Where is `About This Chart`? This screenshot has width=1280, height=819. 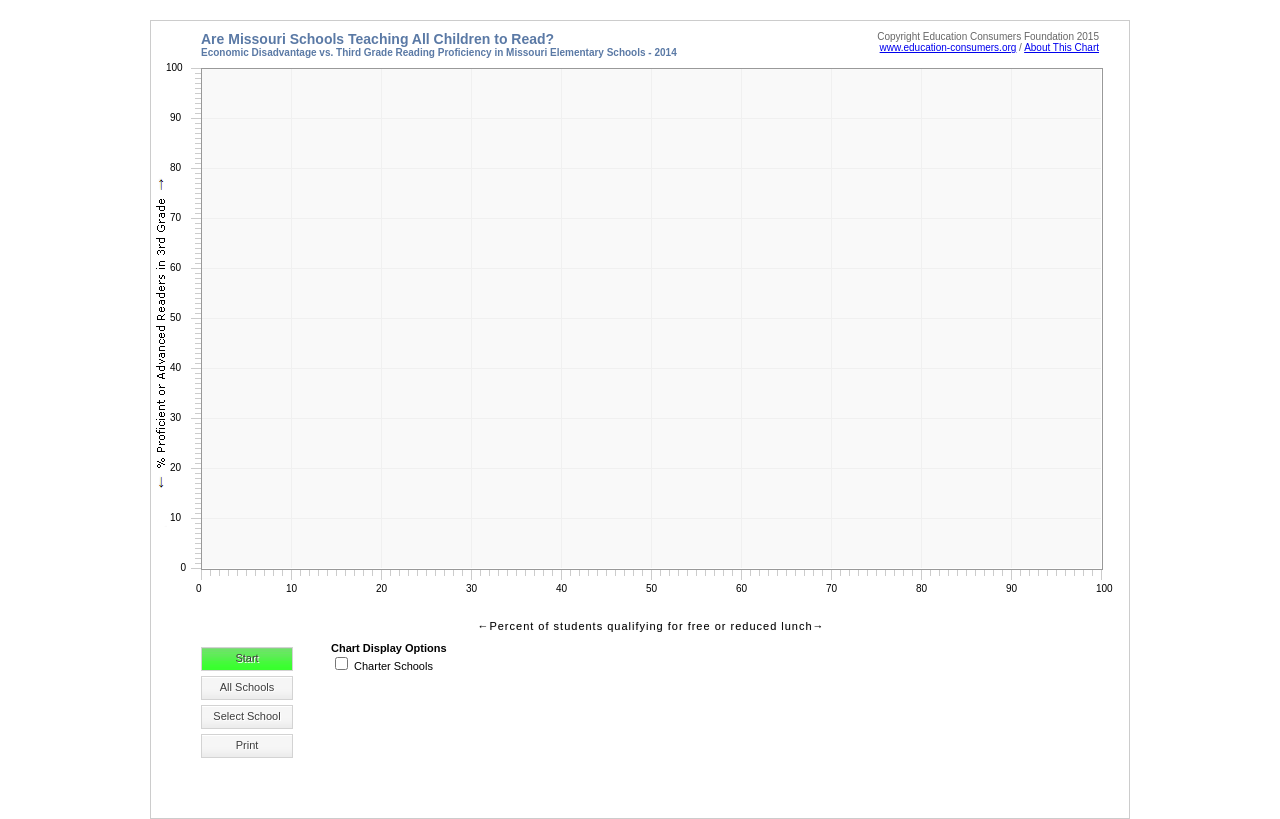 About This Chart is located at coordinates (1061, 47).